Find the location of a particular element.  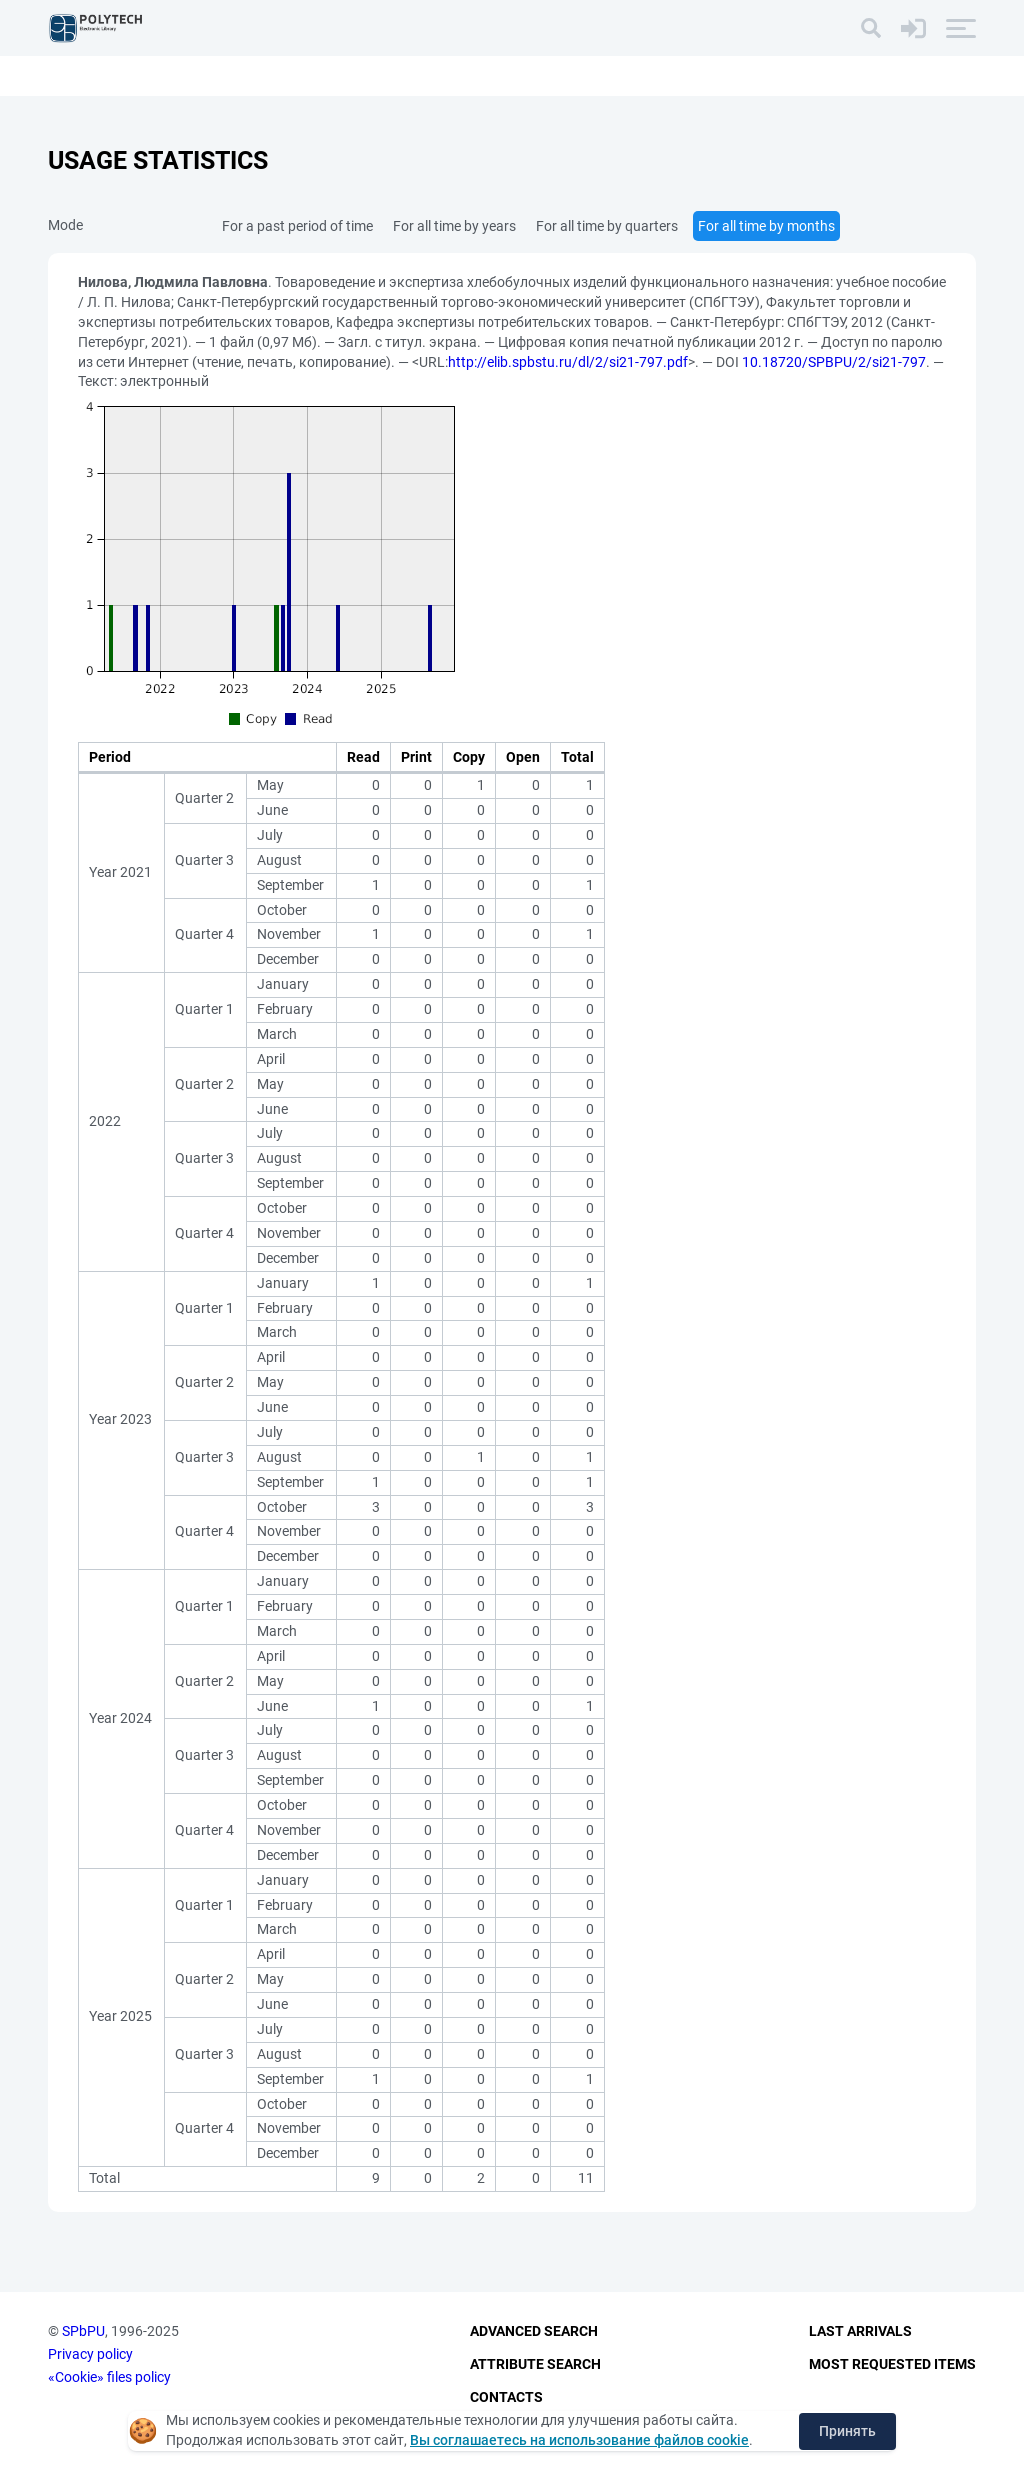

Contacts is located at coordinates (506, 2397).